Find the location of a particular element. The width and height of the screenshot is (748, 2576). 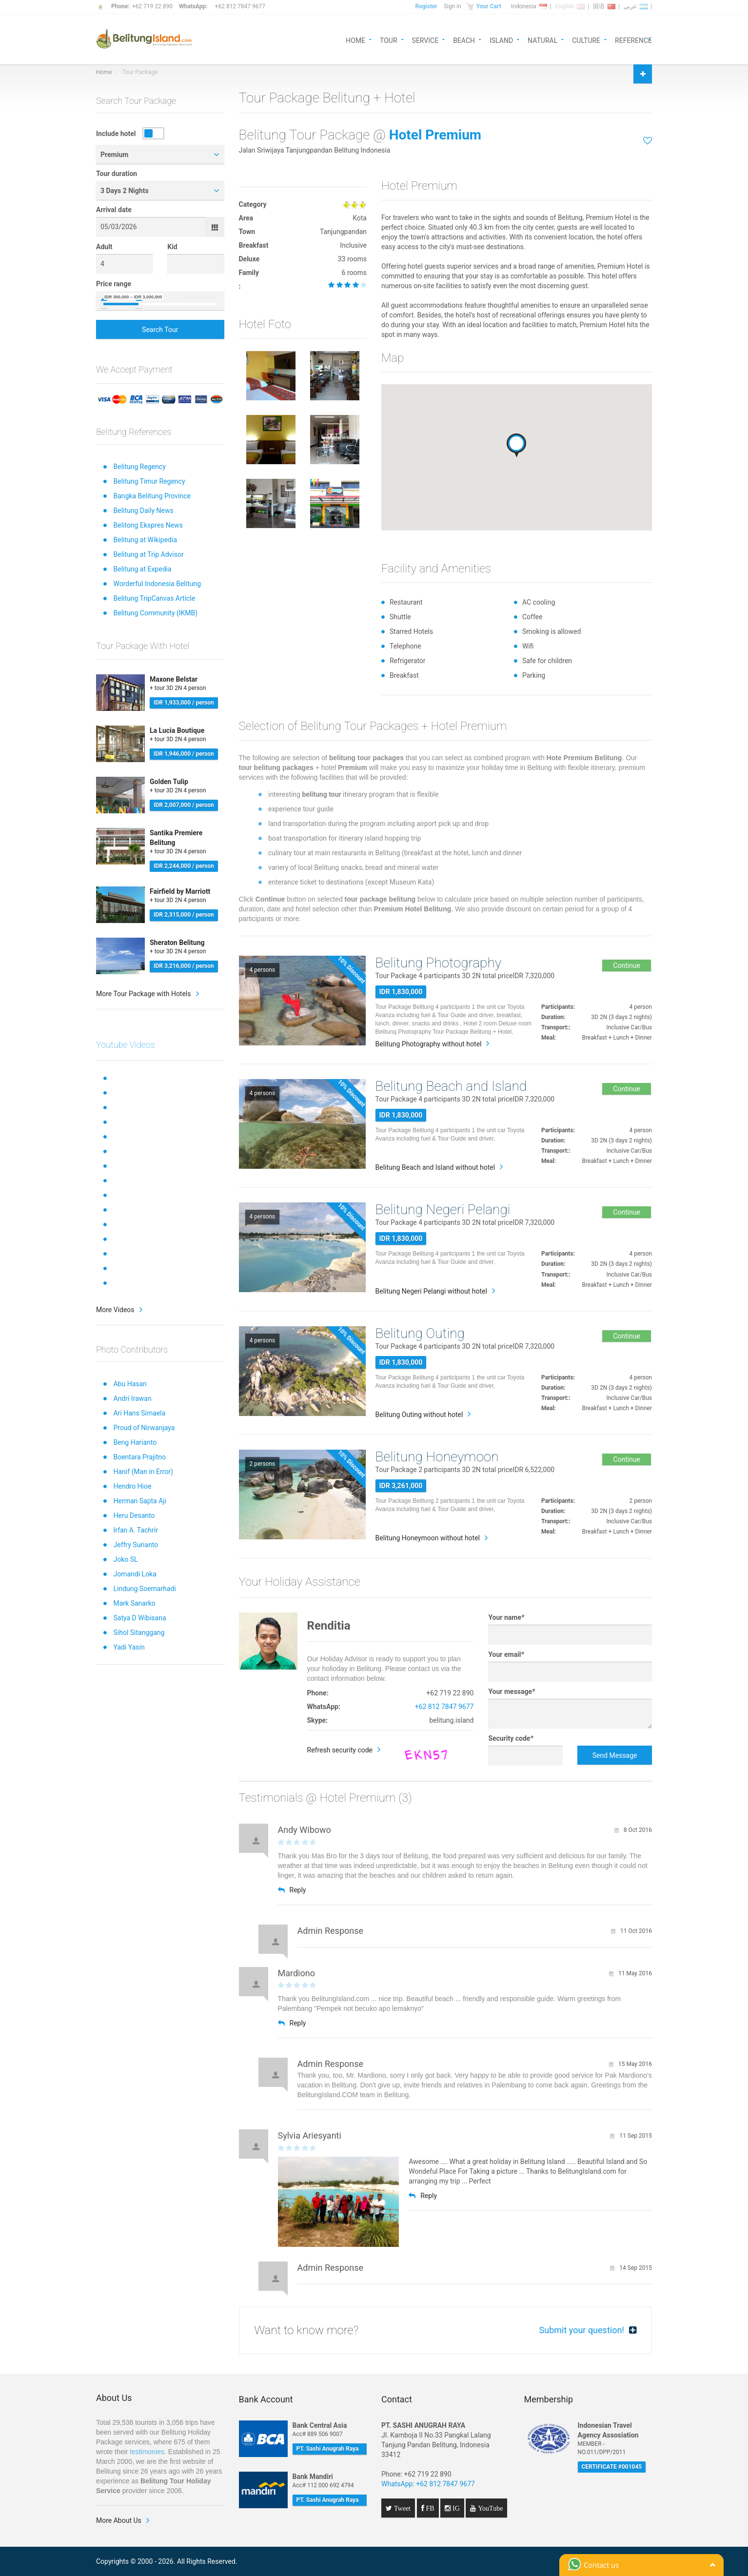

Search Tour is located at coordinates (160, 330).